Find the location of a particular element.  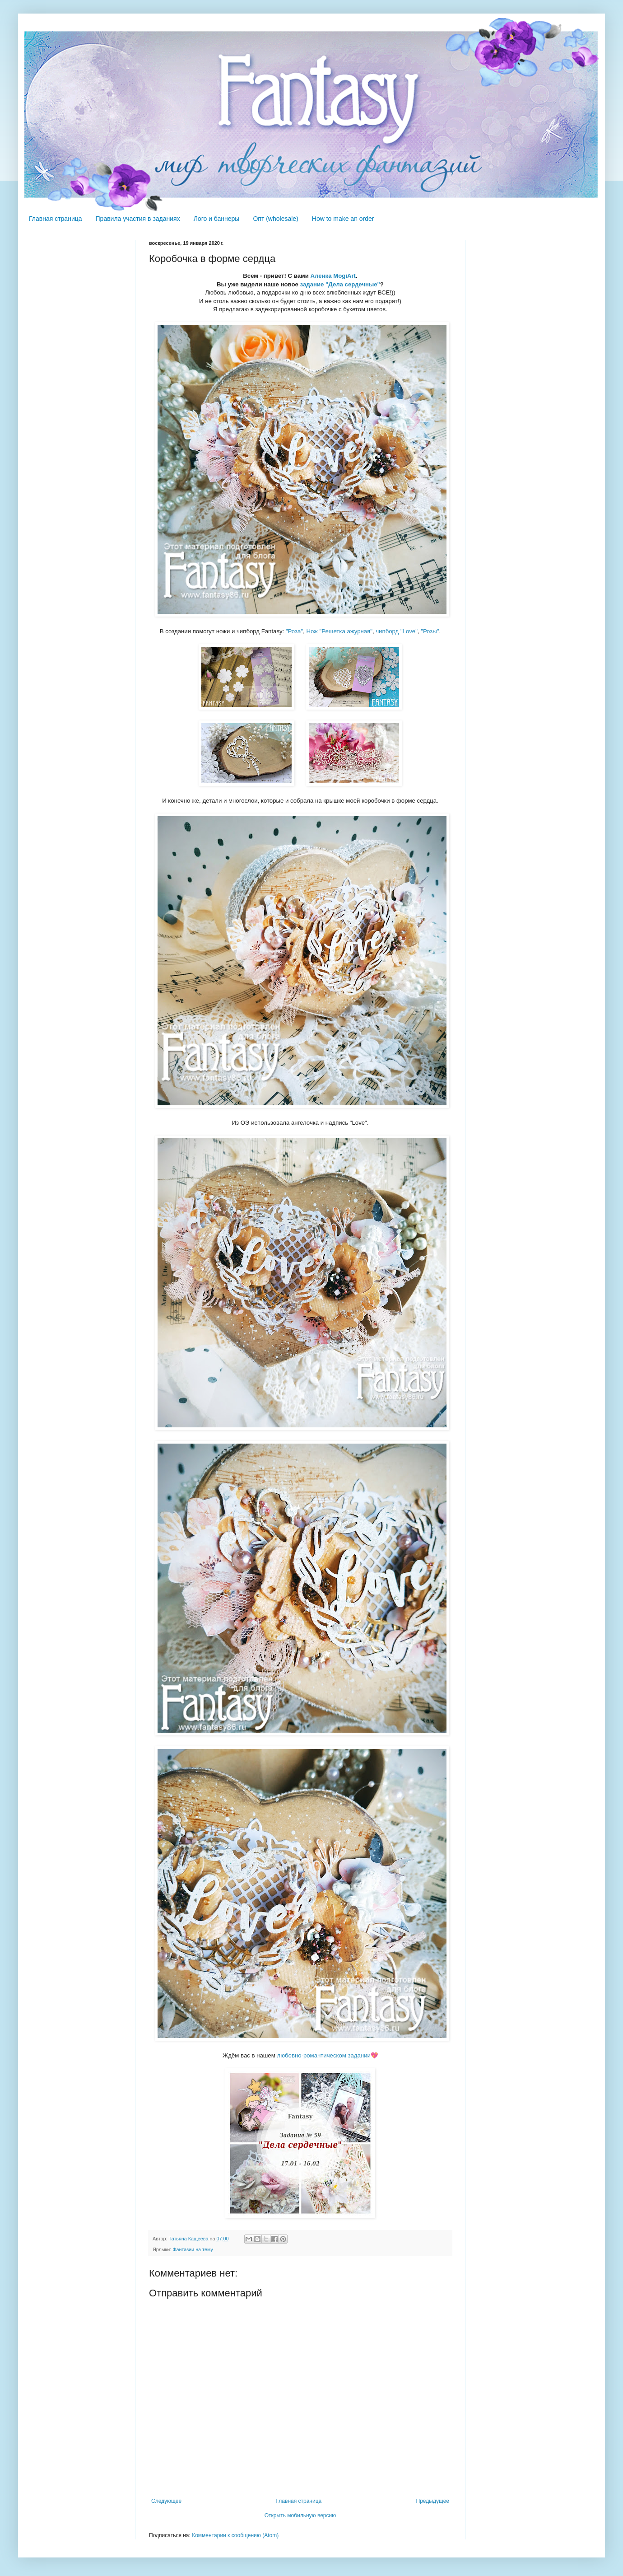

Фантазии на тему is located at coordinates (192, 2249).